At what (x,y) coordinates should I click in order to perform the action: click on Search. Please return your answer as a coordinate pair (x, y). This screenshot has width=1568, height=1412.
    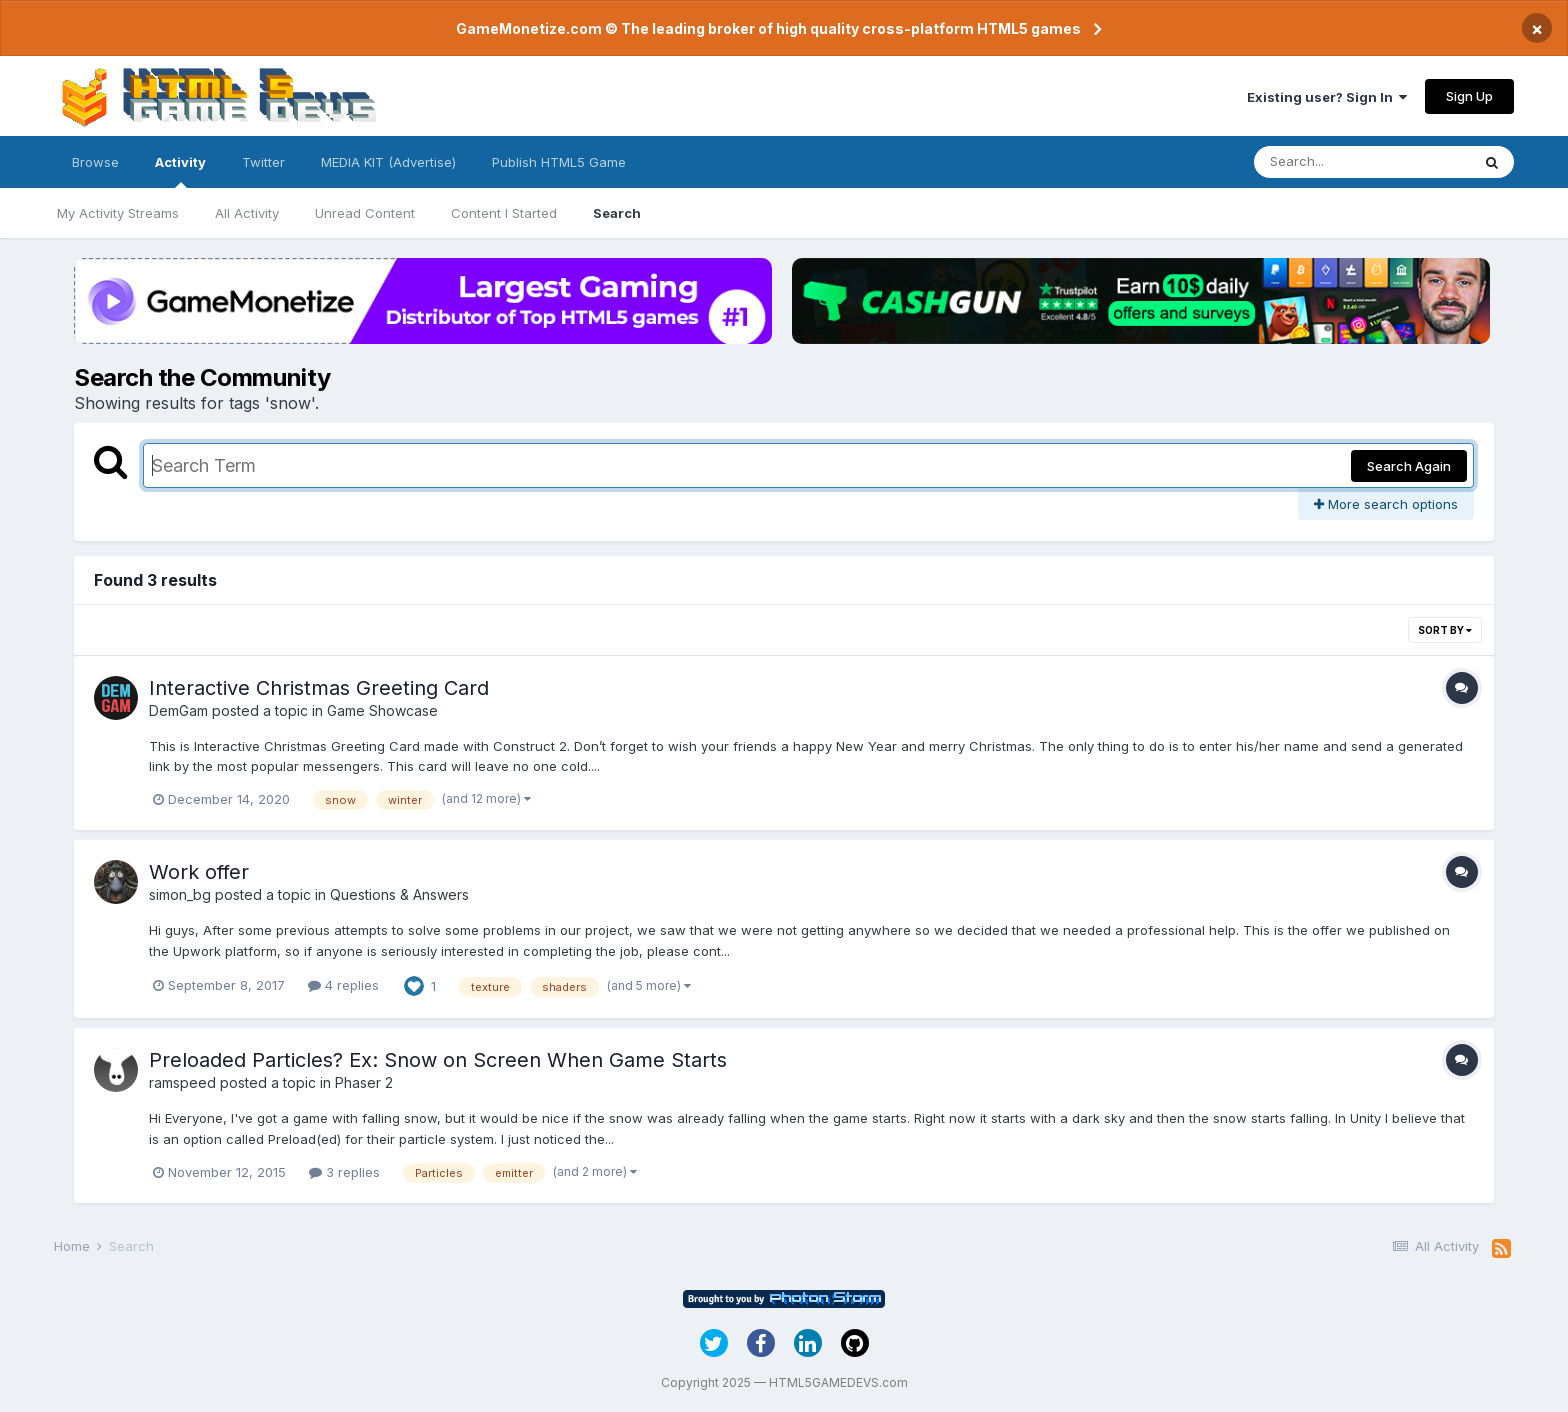
    Looking at the image, I should click on (617, 213).